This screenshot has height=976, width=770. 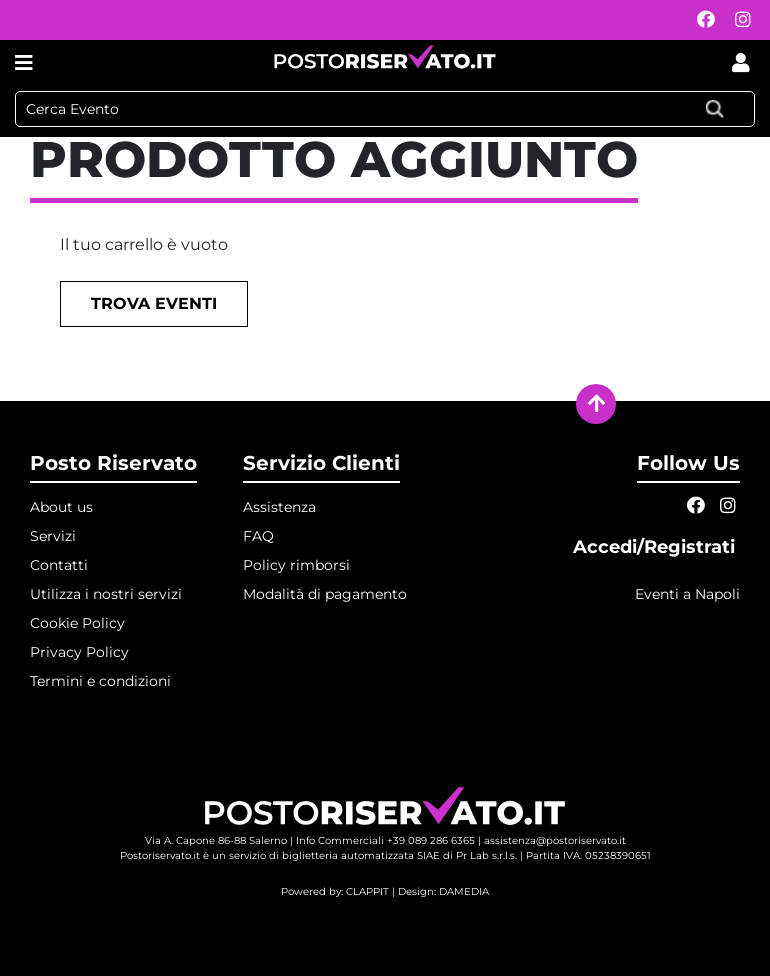 I want to click on assistenza@postoriservato.it, so click(x=555, y=840).